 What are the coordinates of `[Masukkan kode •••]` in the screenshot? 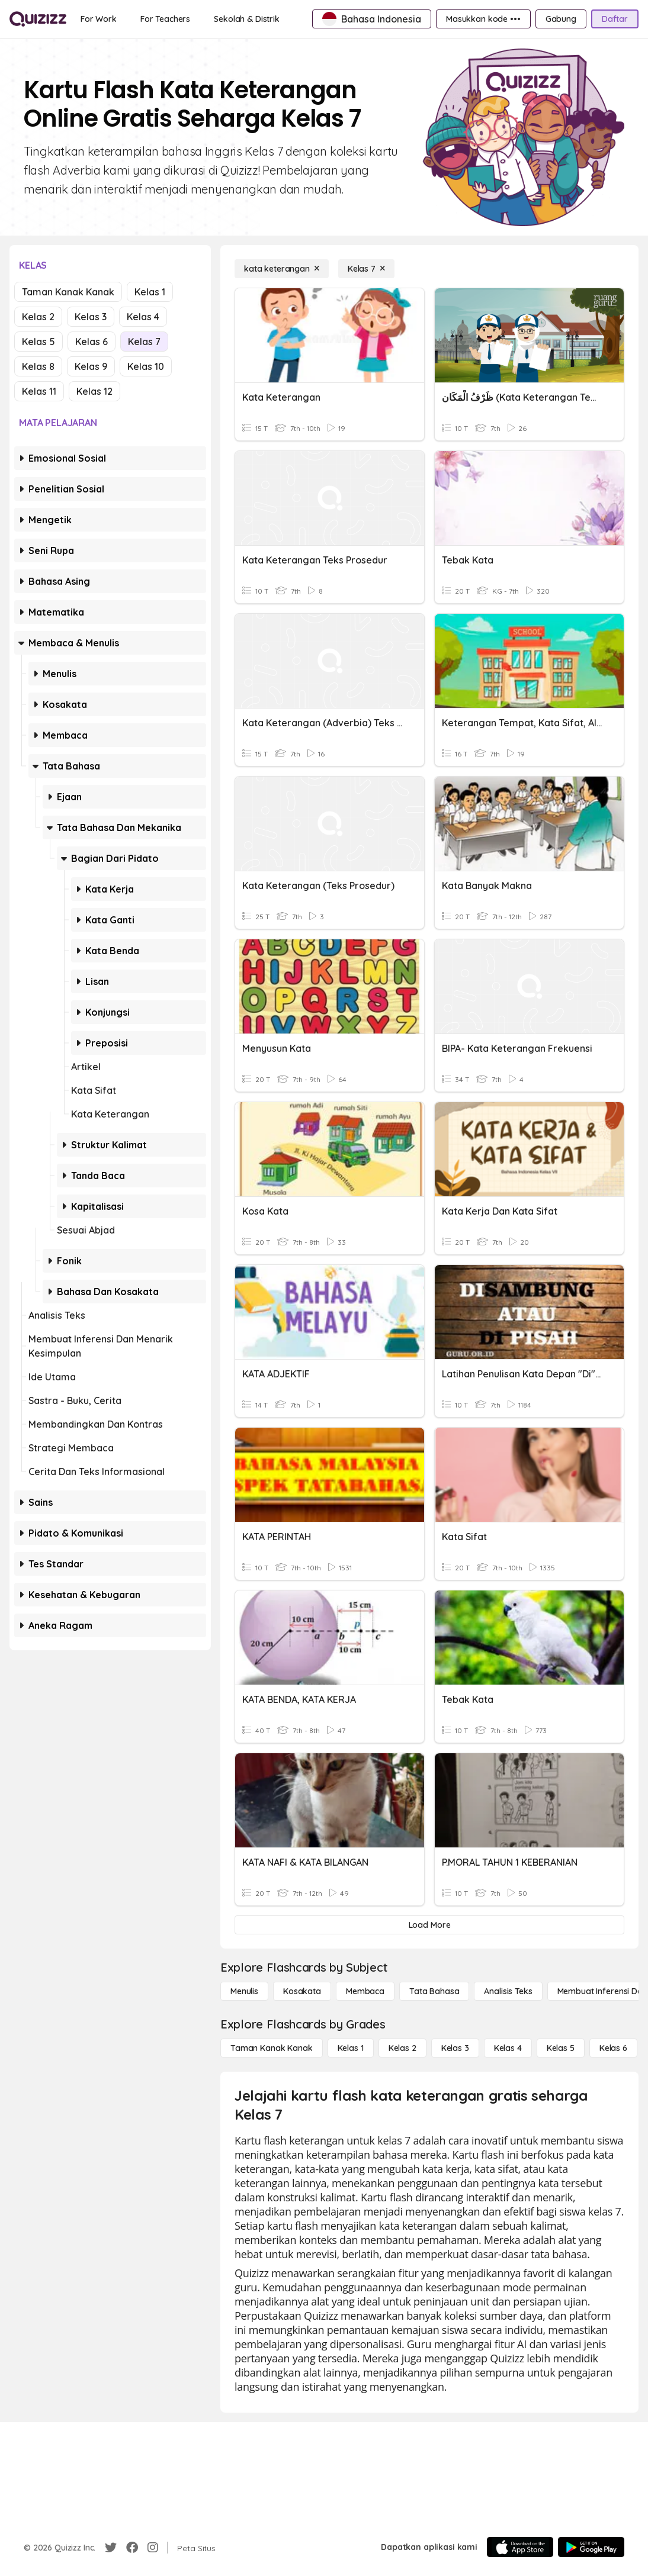 It's located at (483, 18).